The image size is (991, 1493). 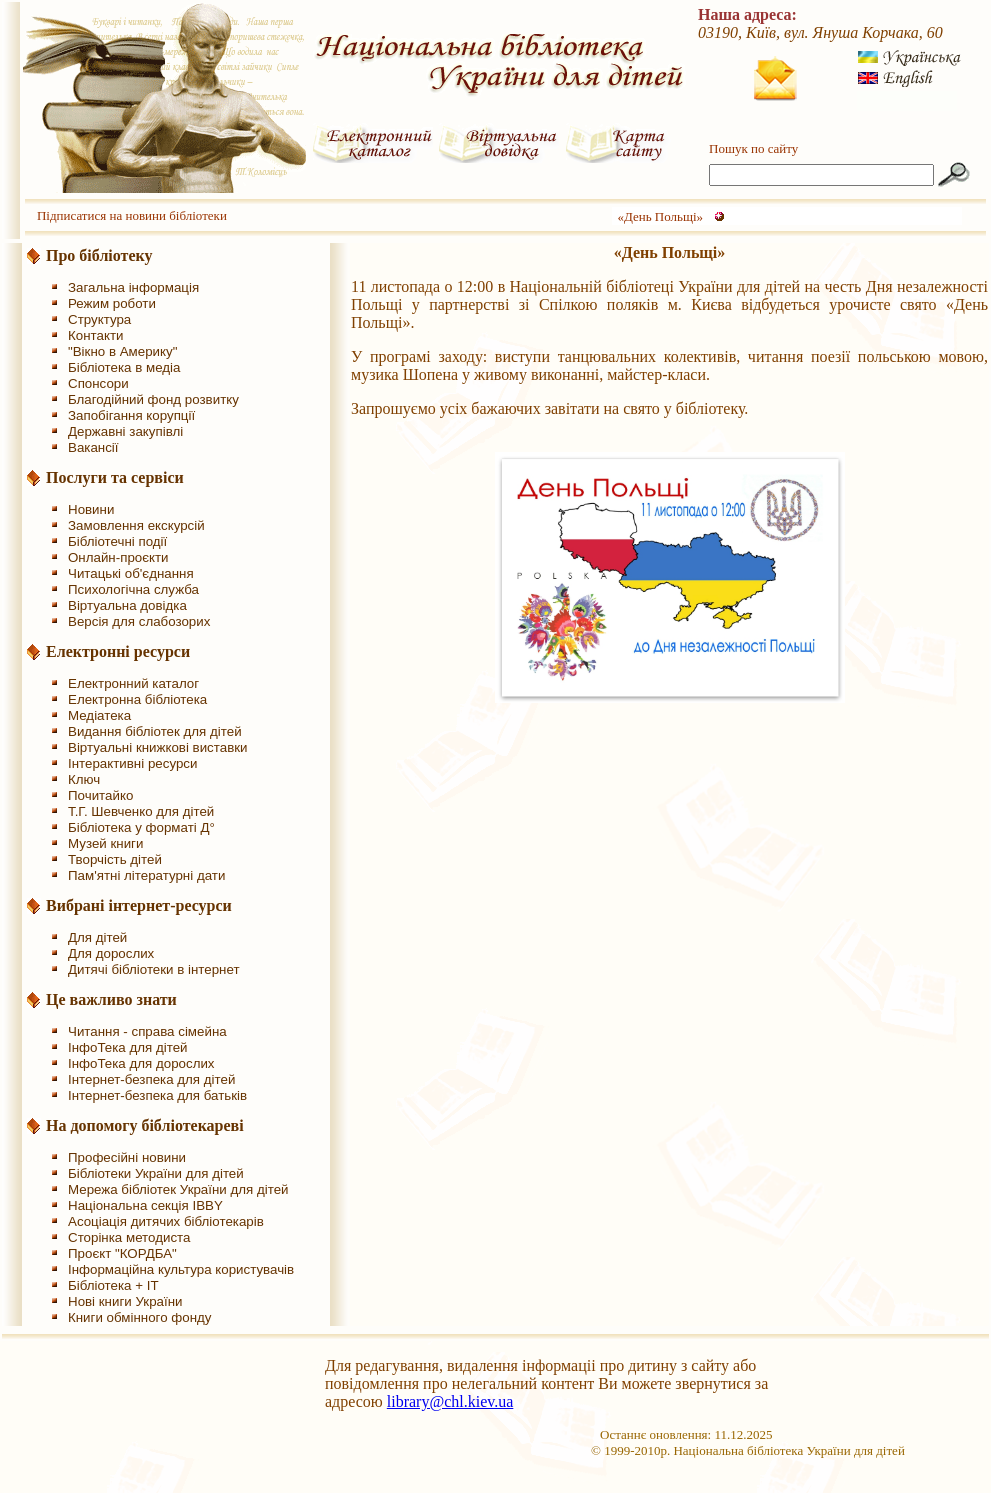 I want to click on Про бібліотеку, so click(x=99, y=255).